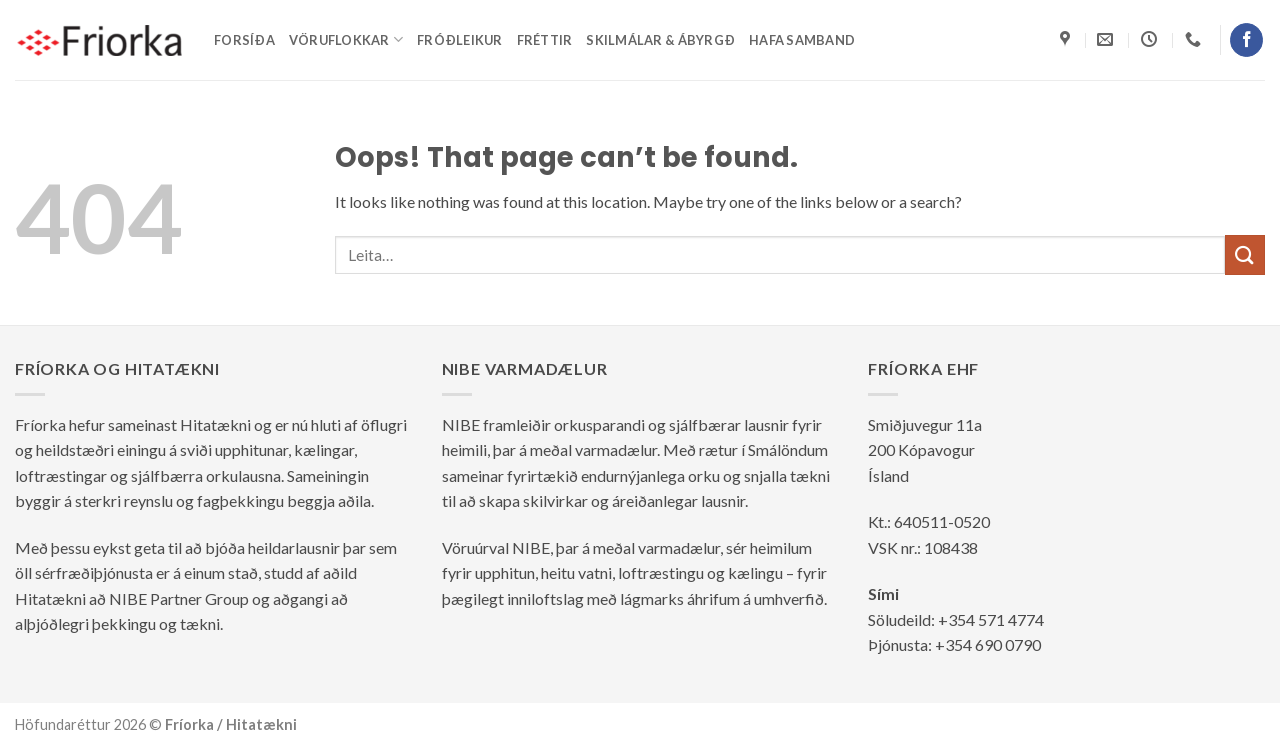 The height and width of the screenshot is (751, 1280). Describe the element at coordinates (244, 40) in the screenshot. I see `Forsíða` at that location.